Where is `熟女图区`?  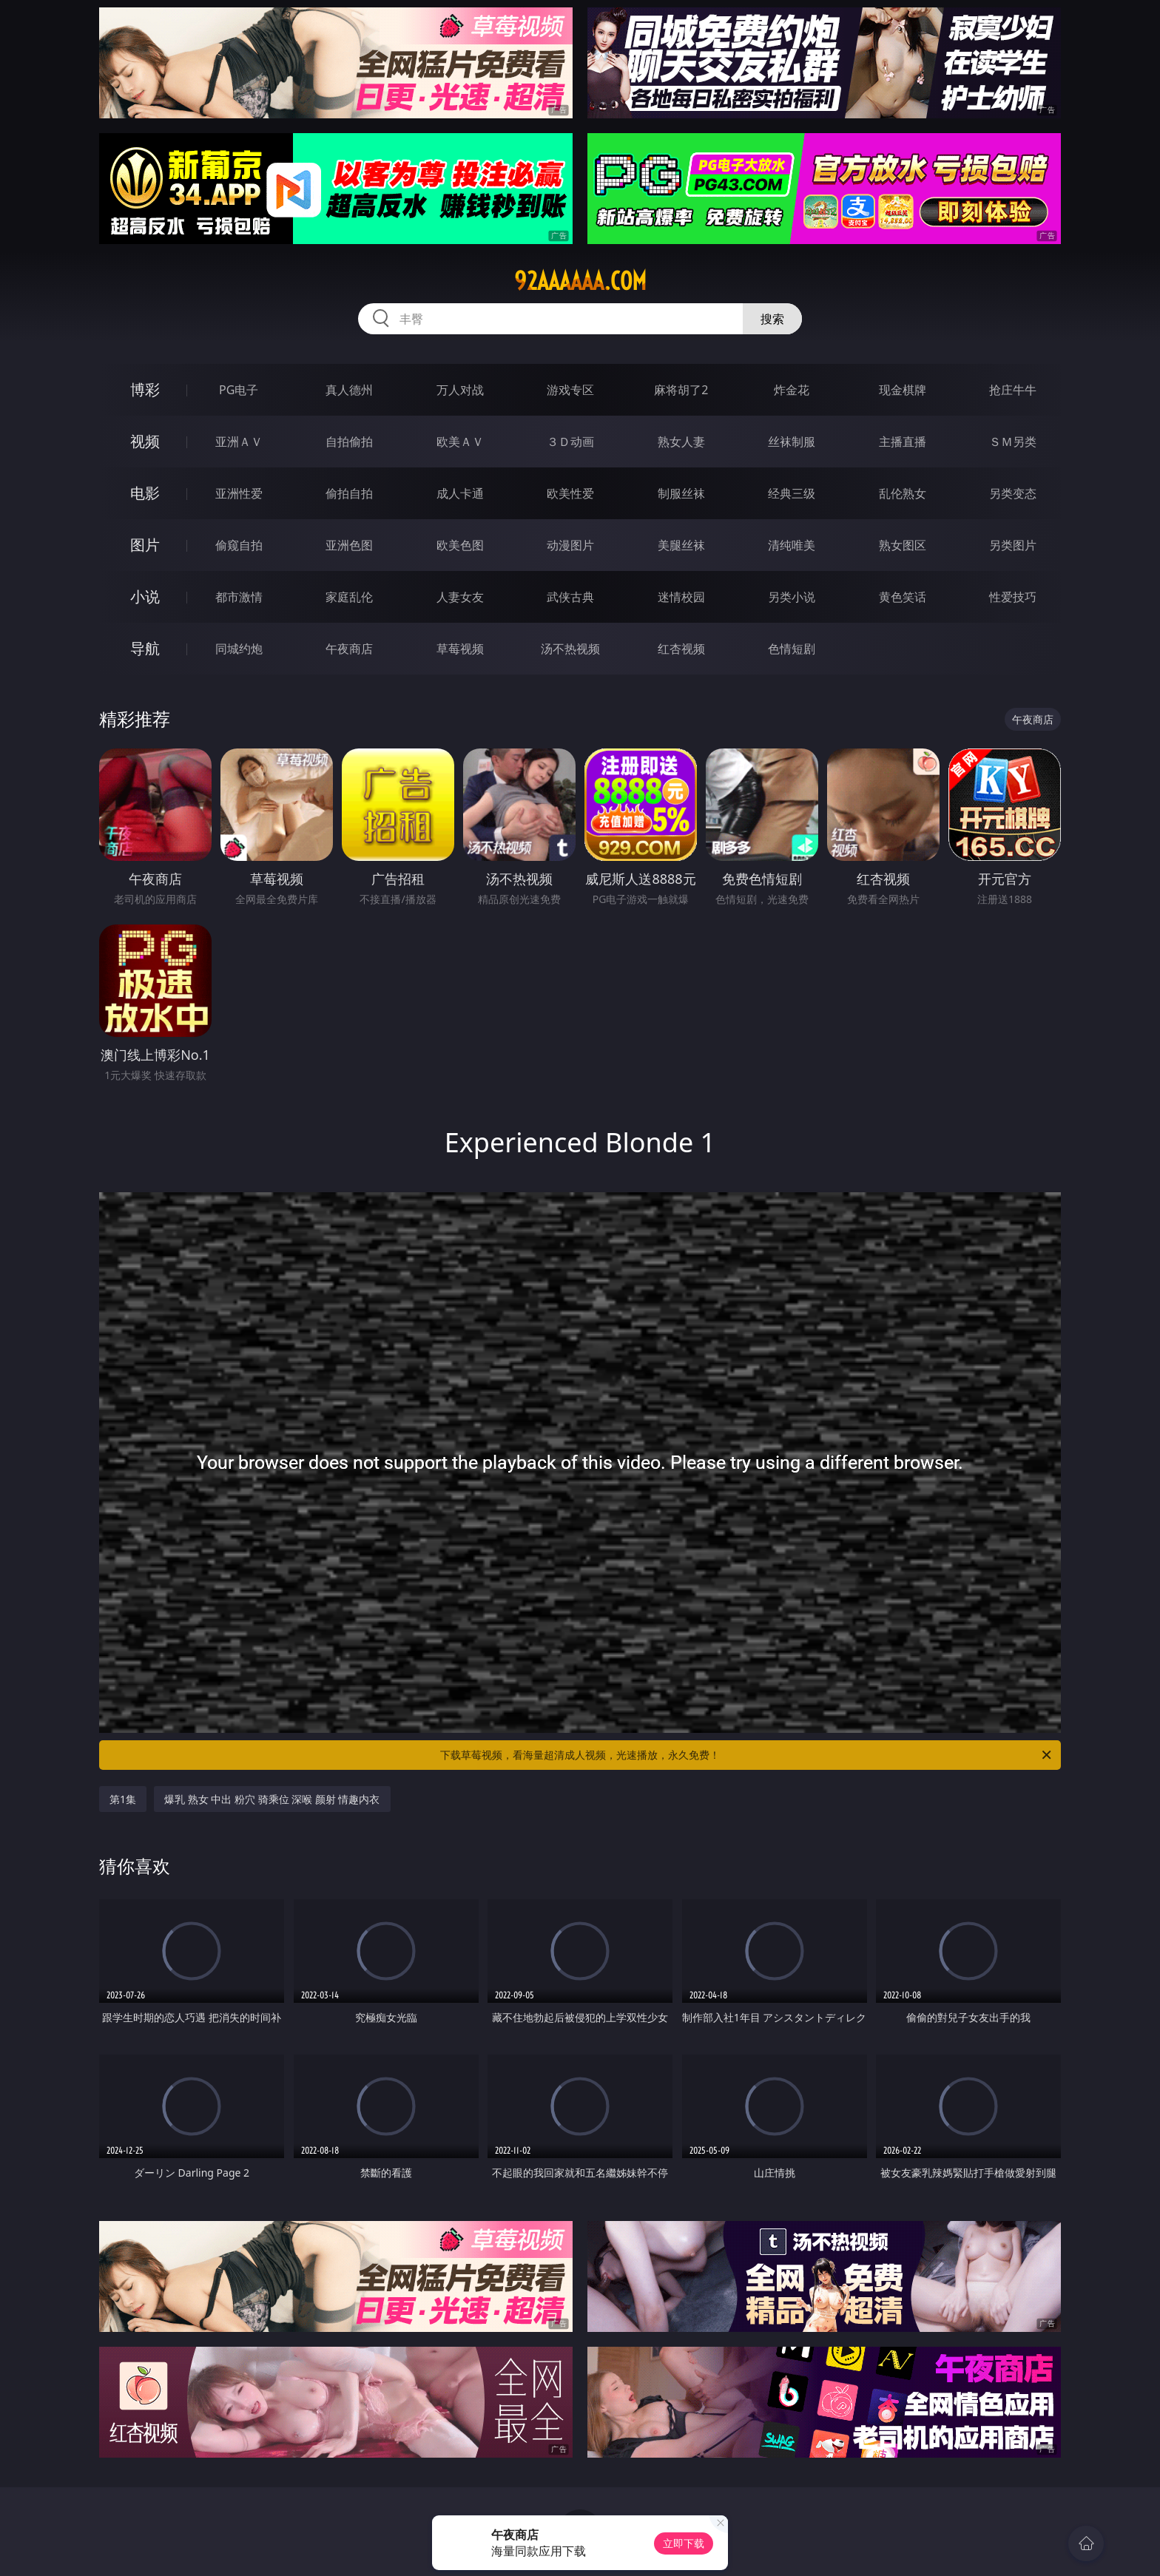 熟女图区 is located at coordinates (902, 545).